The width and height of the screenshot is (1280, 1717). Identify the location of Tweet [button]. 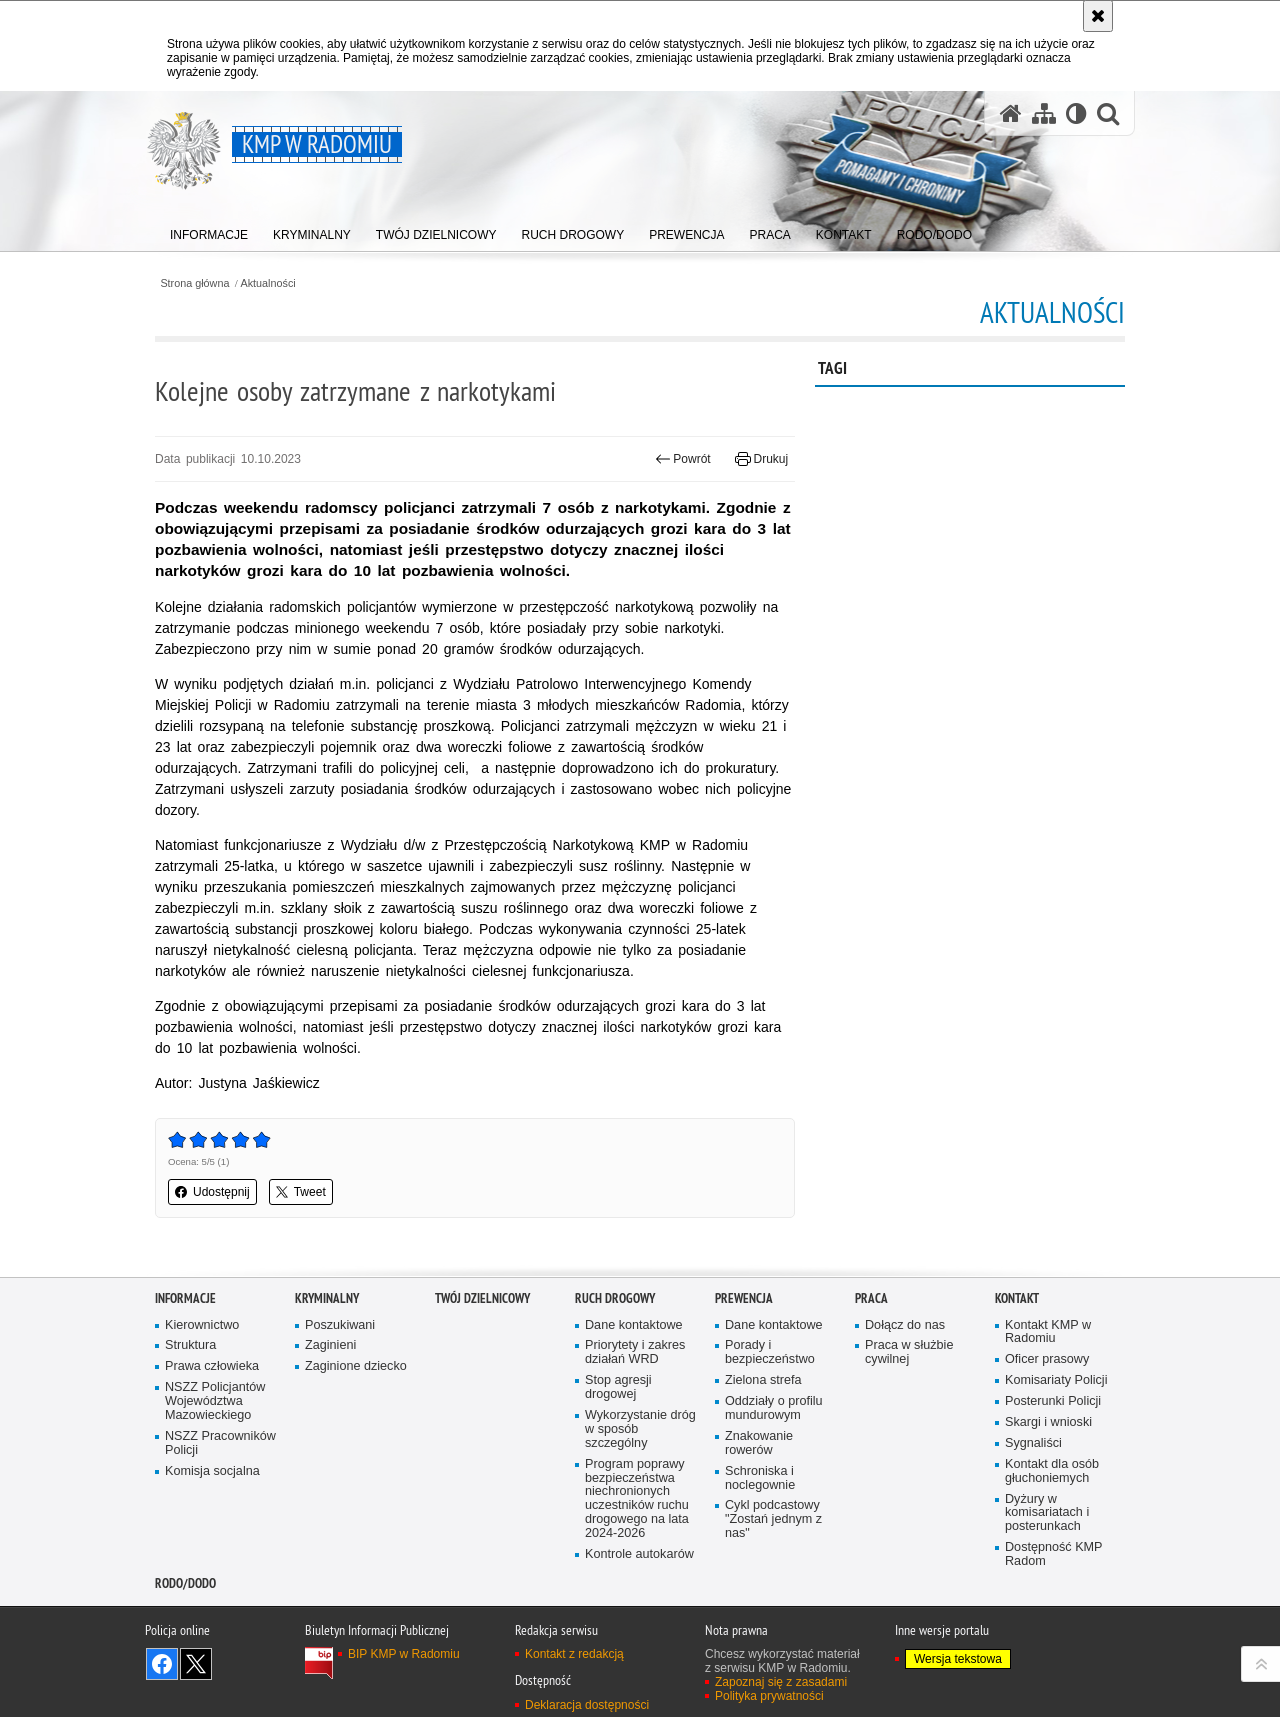
(301, 1192).